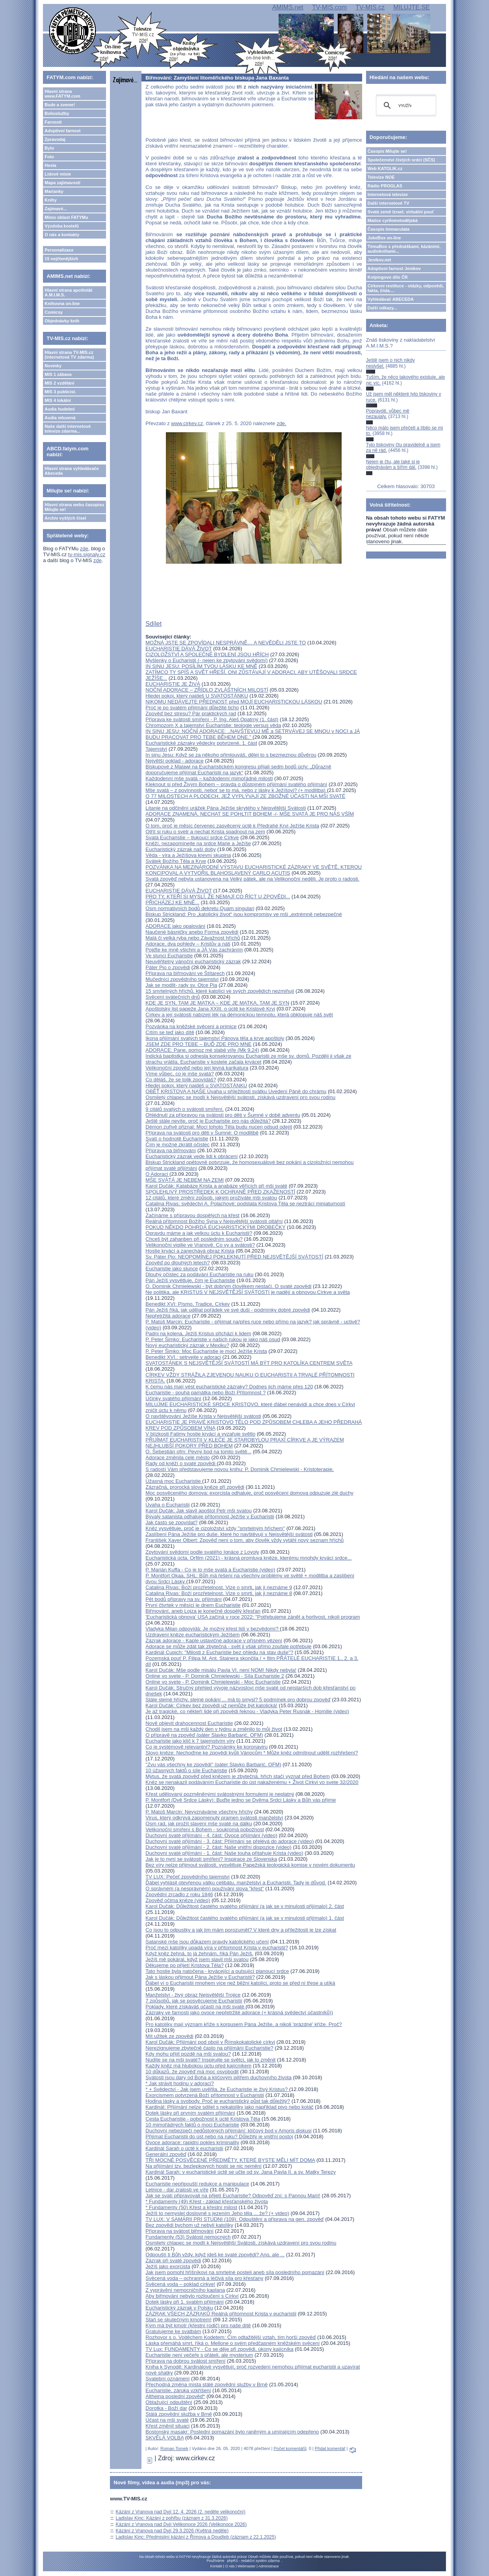  Describe the element at coordinates (62, 320) in the screenshot. I see `Objednávky knih` at that location.